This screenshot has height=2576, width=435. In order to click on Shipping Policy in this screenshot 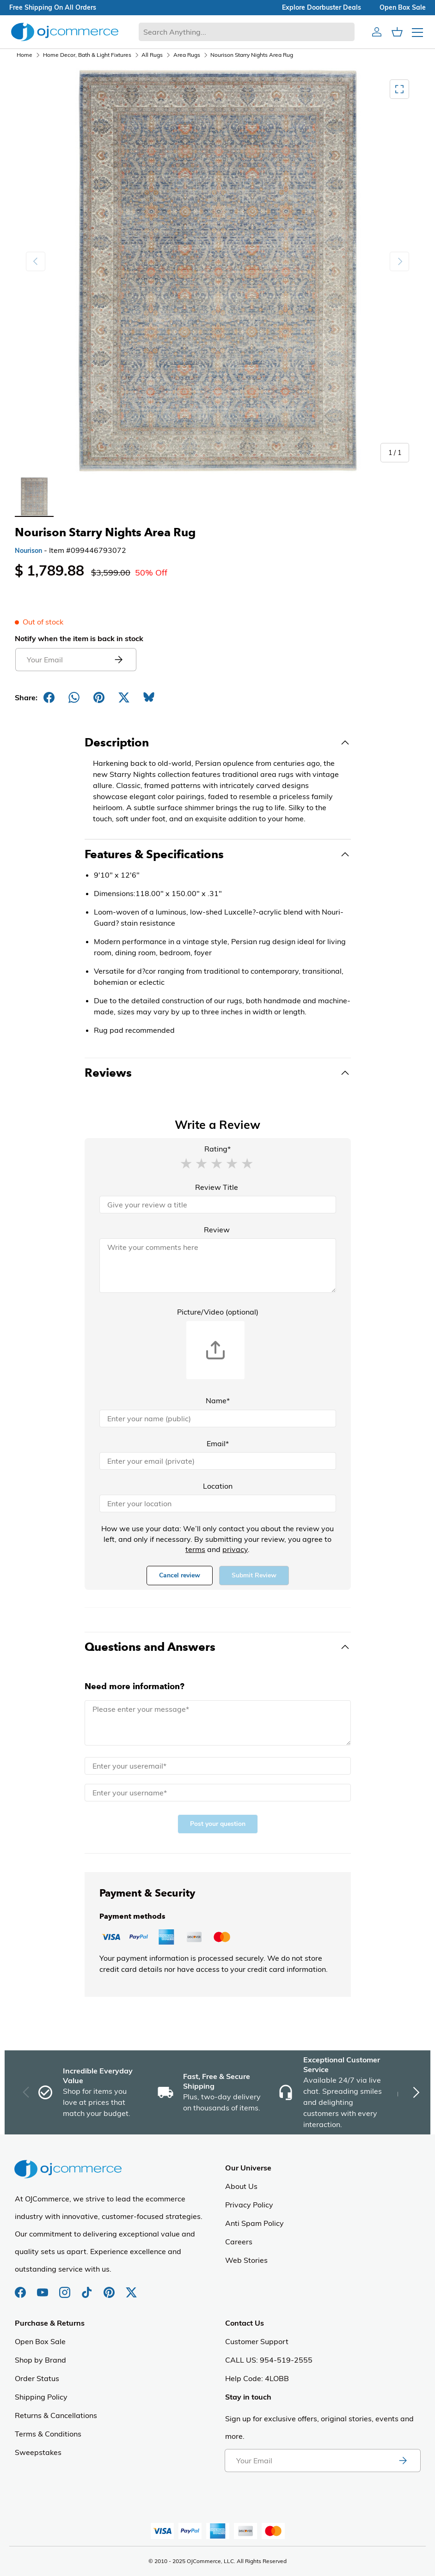, I will do `click(41, 2396)`.